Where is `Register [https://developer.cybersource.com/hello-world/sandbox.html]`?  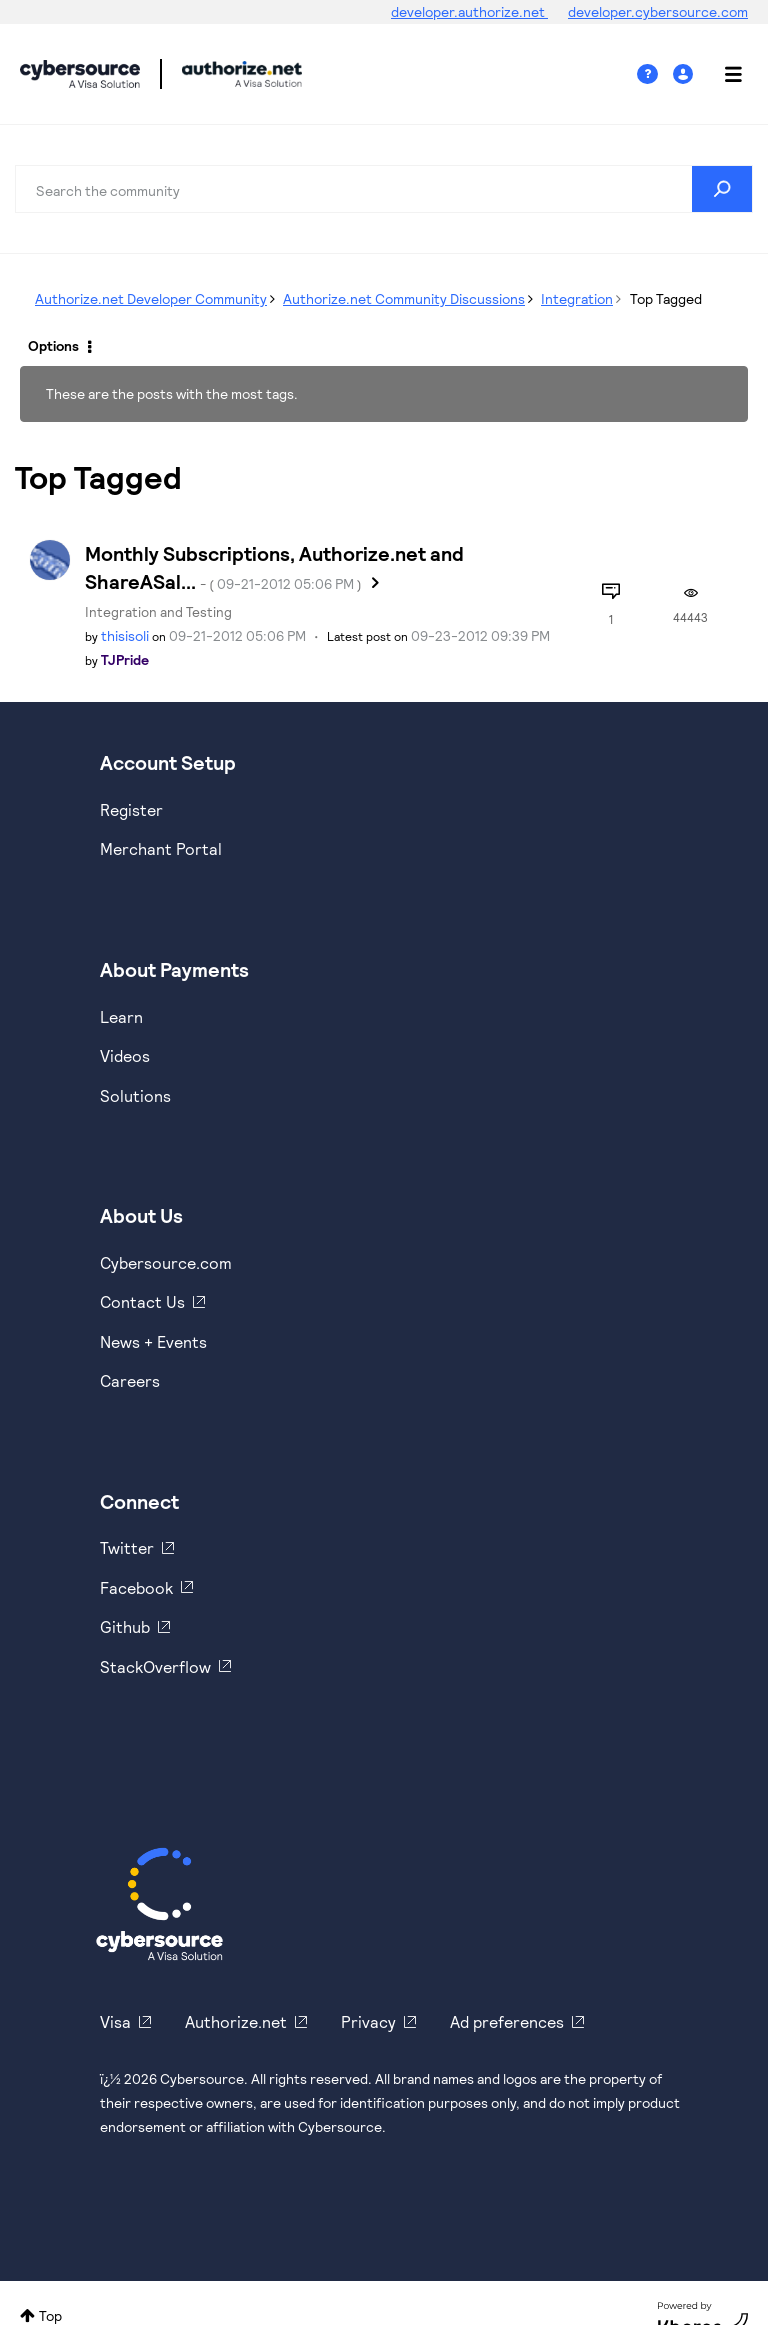 Register [https://developer.cybersource.com/hello-world/sandbox.html] is located at coordinates (131, 809).